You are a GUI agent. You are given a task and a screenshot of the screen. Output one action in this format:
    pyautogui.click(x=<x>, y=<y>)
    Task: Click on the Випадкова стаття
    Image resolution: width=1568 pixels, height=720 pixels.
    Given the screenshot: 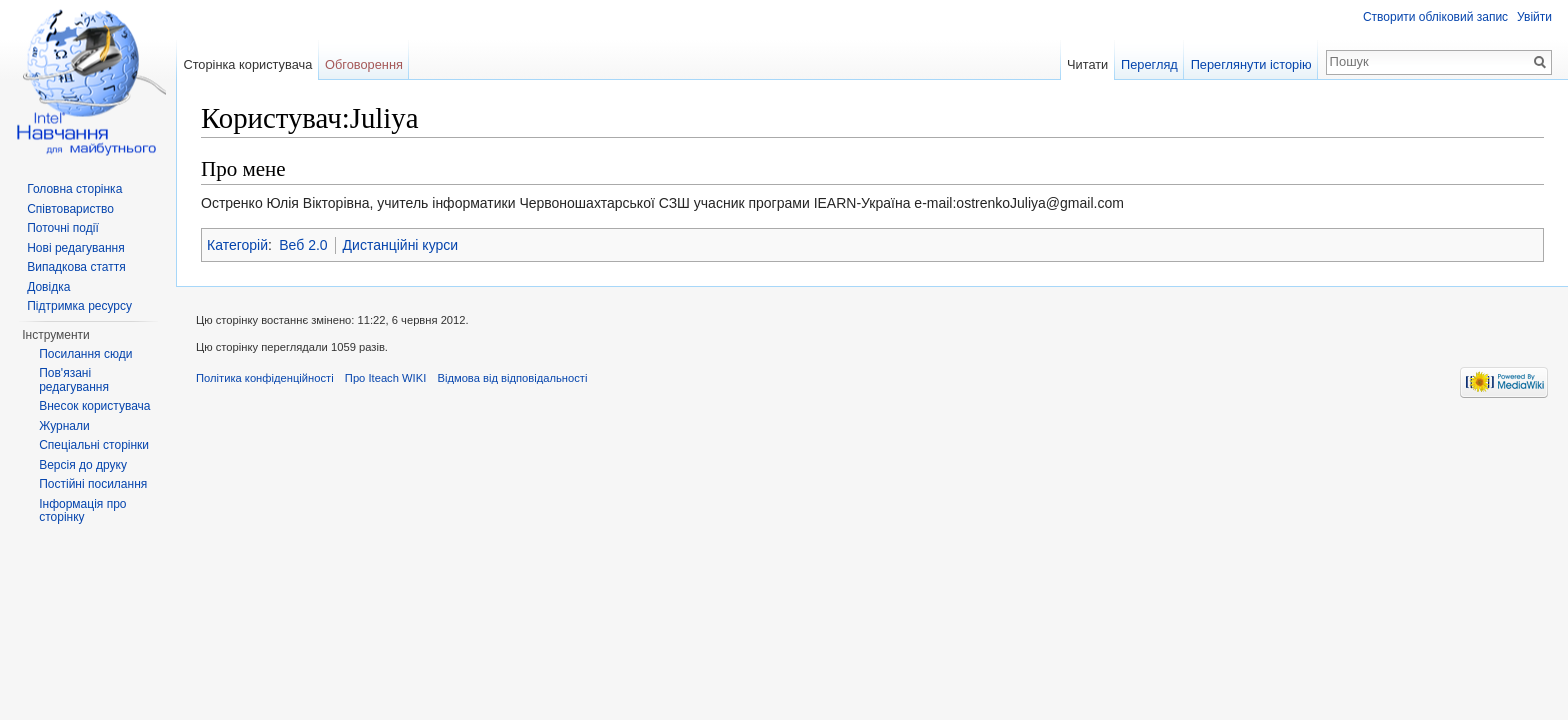 What is the action you would take?
    pyautogui.click(x=76, y=267)
    